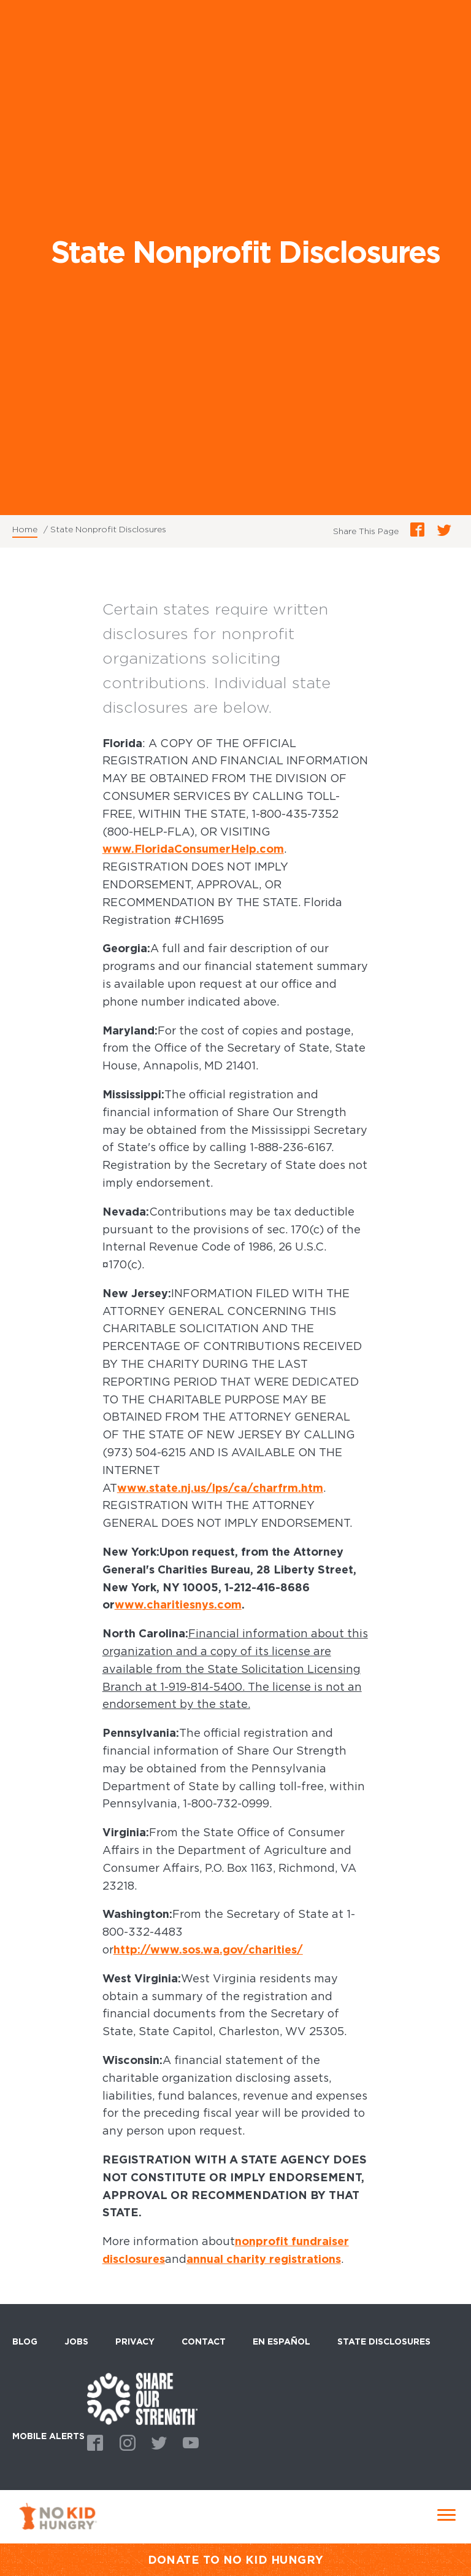  Describe the element at coordinates (157, 2441) in the screenshot. I see `Twitter` at that location.